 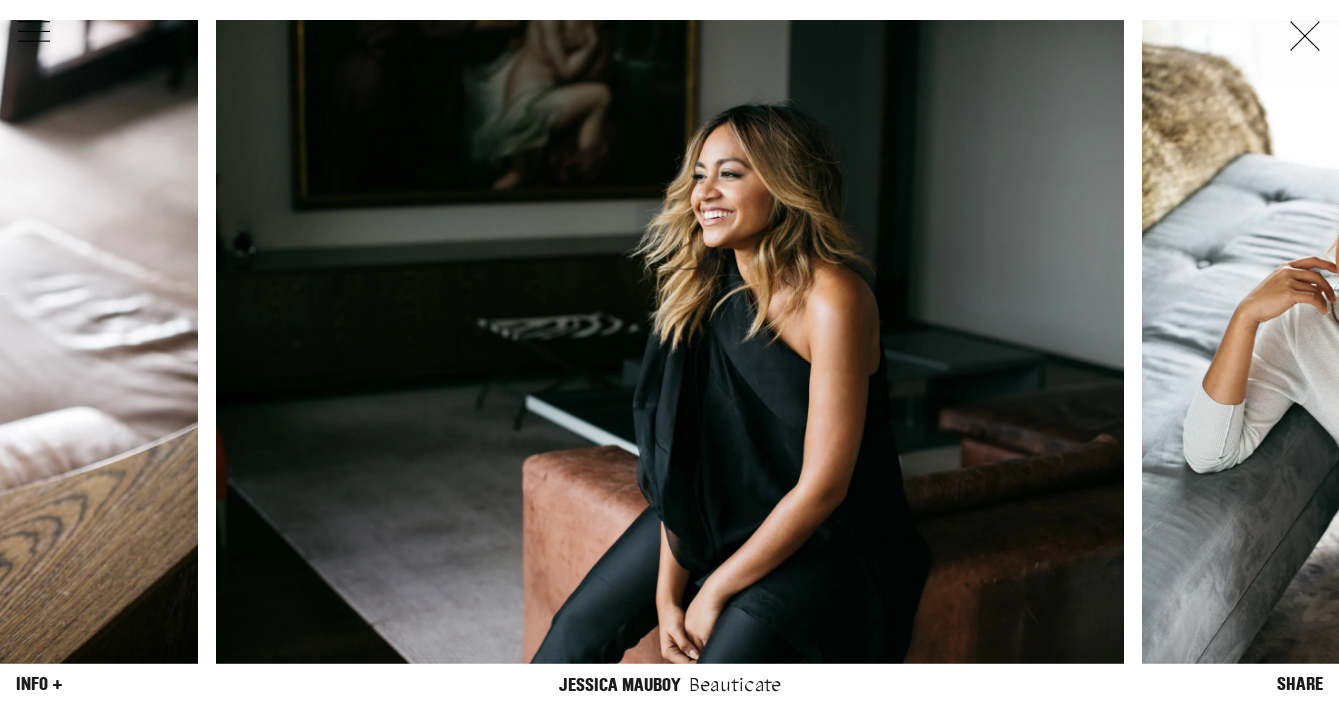 What do you see at coordinates (39, 684) in the screenshot?
I see `Info +` at bounding box center [39, 684].